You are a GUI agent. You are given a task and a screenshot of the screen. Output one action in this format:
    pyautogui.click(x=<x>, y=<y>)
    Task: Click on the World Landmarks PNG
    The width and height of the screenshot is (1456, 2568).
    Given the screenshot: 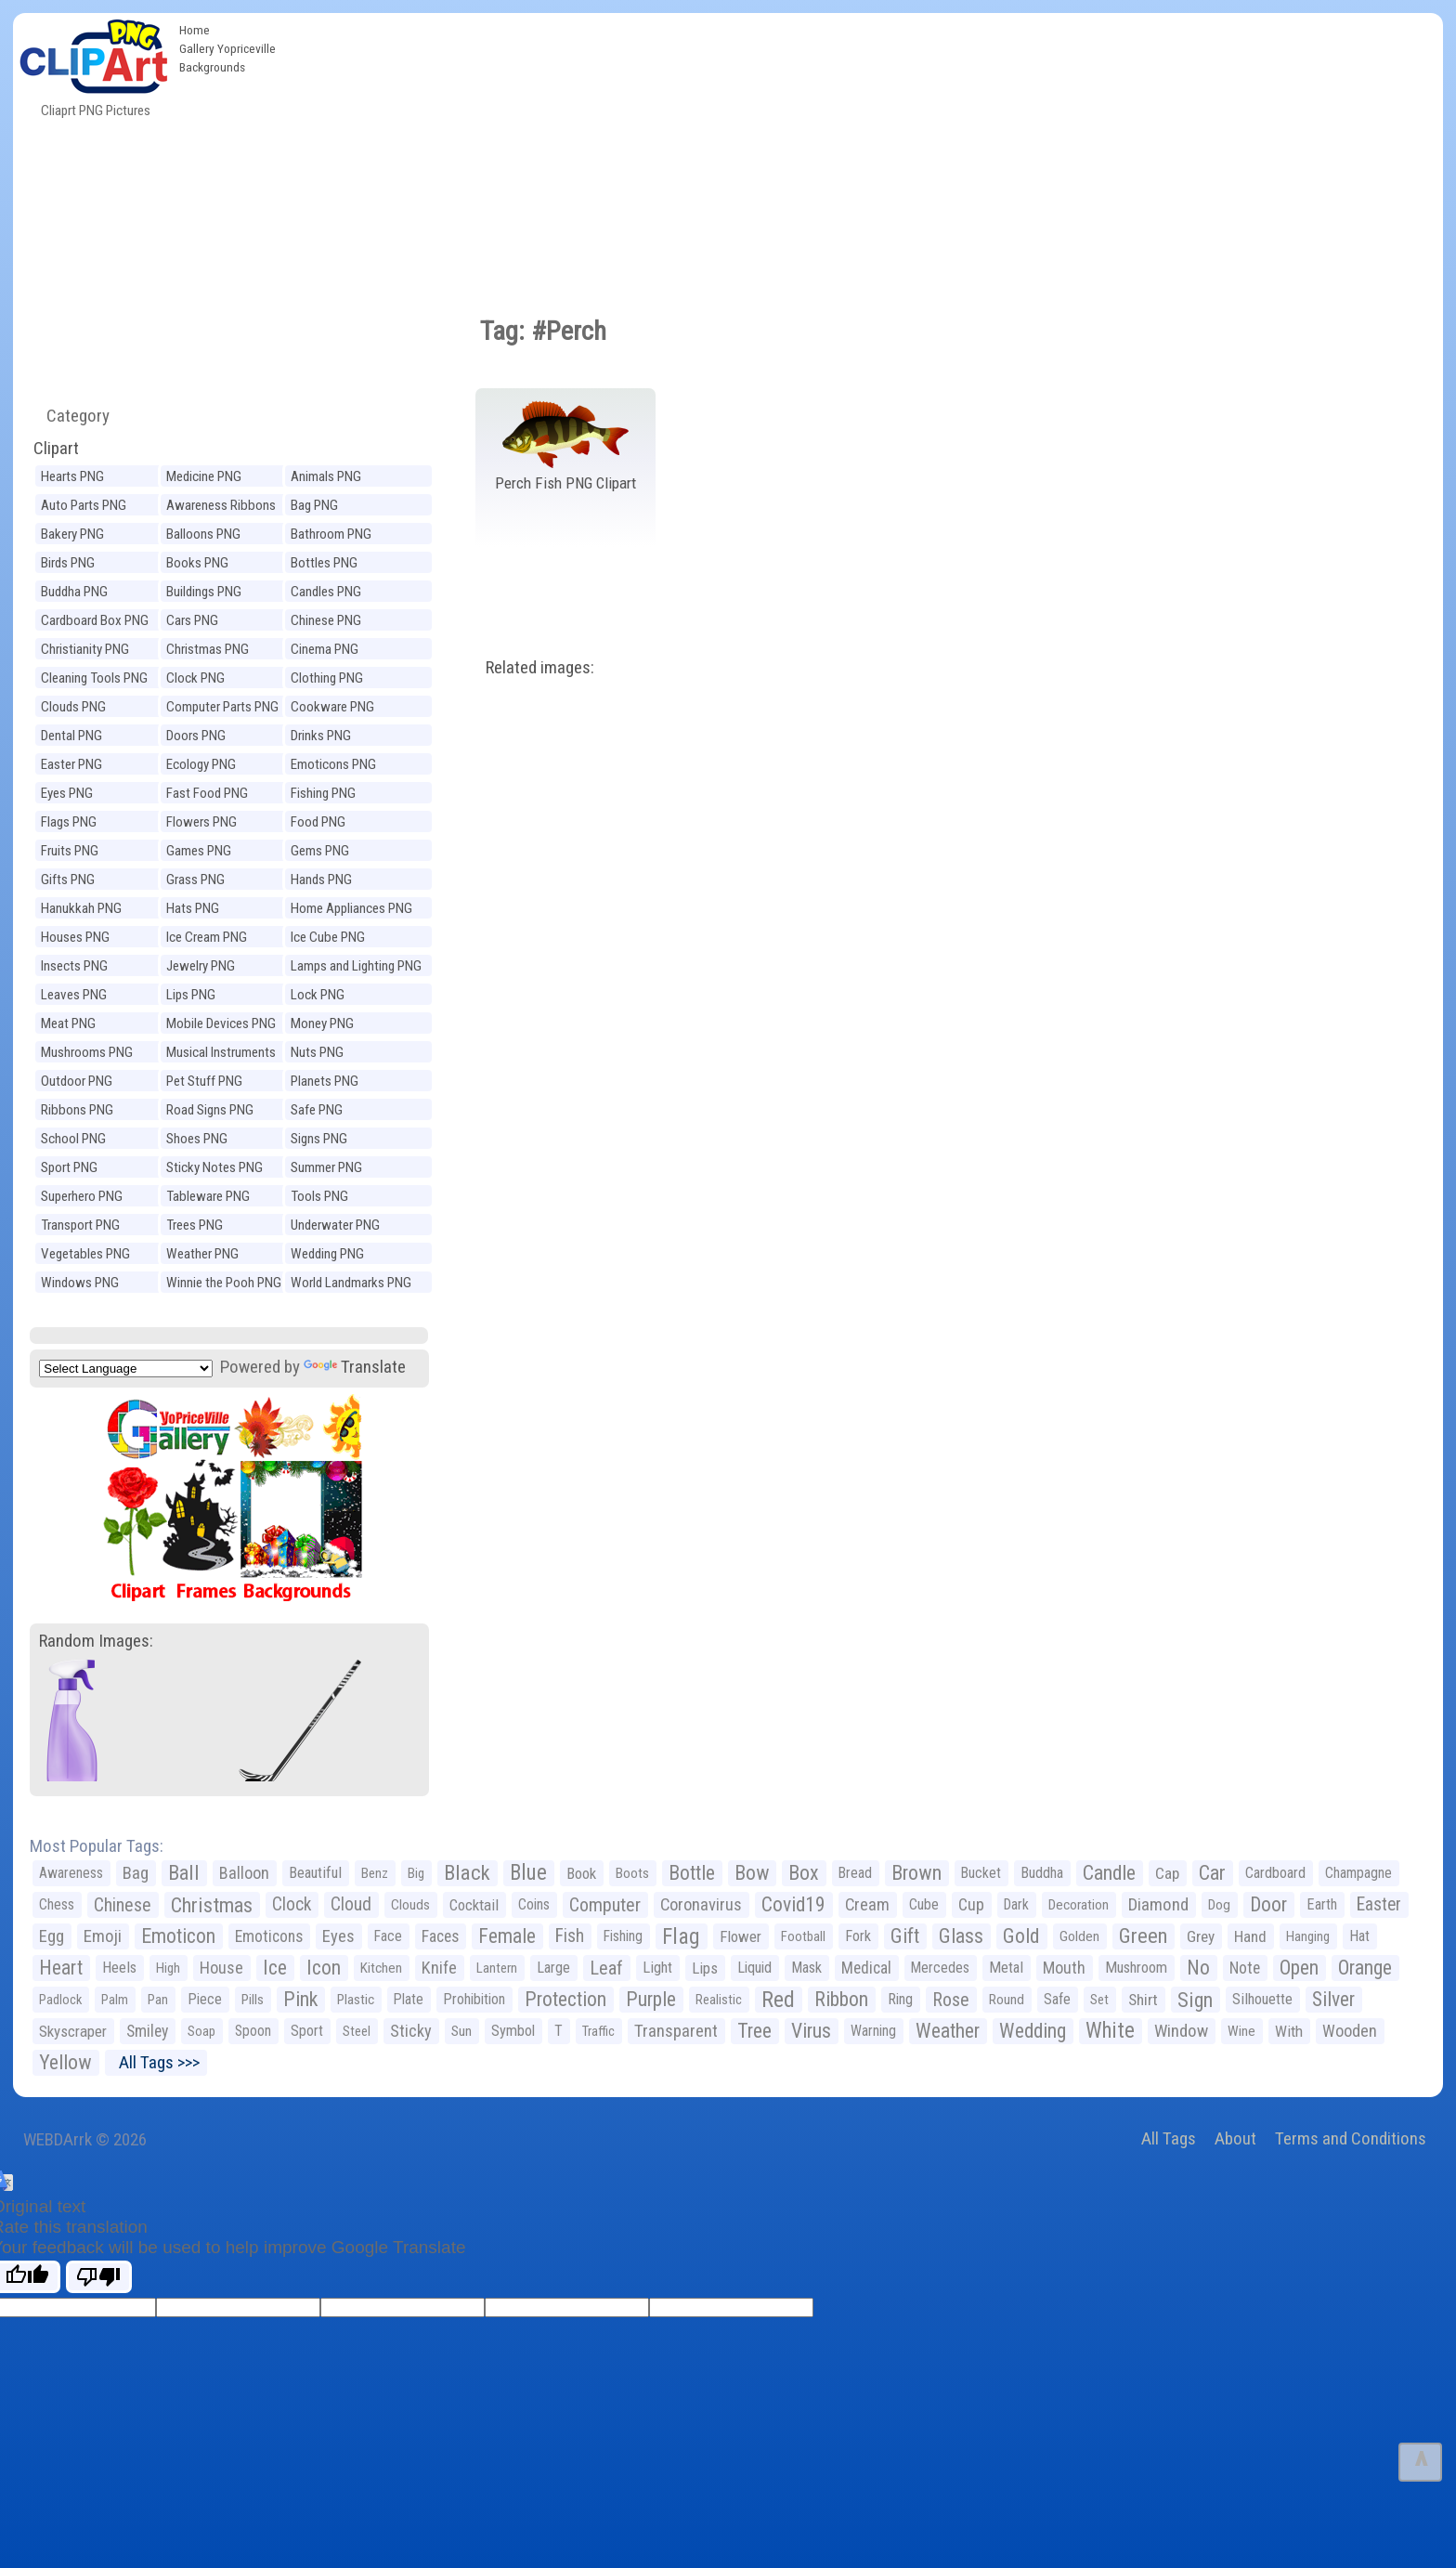 What is the action you would take?
    pyautogui.click(x=351, y=1282)
    